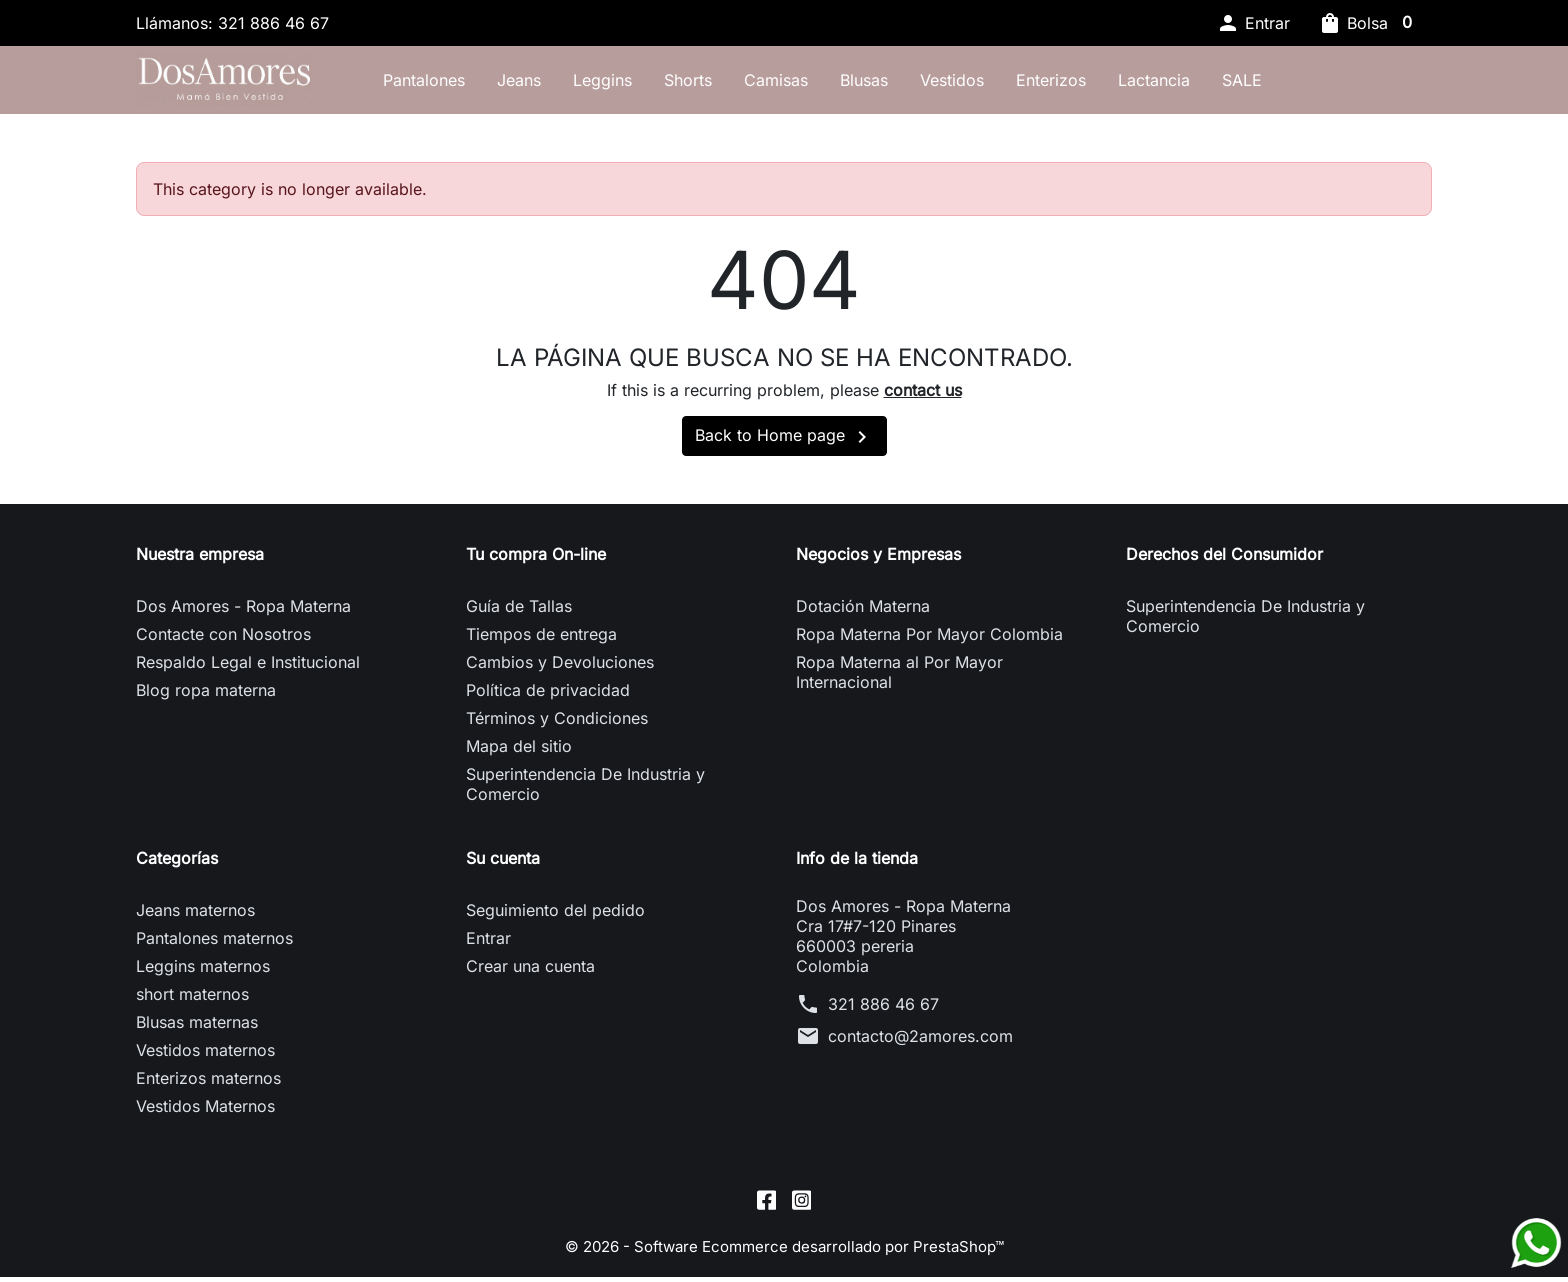 This screenshot has width=1568, height=1282. What do you see at coordinates (883, 1012) in the screenshot?
I see `321 886 46 67` at bounding box center [883, 1012].